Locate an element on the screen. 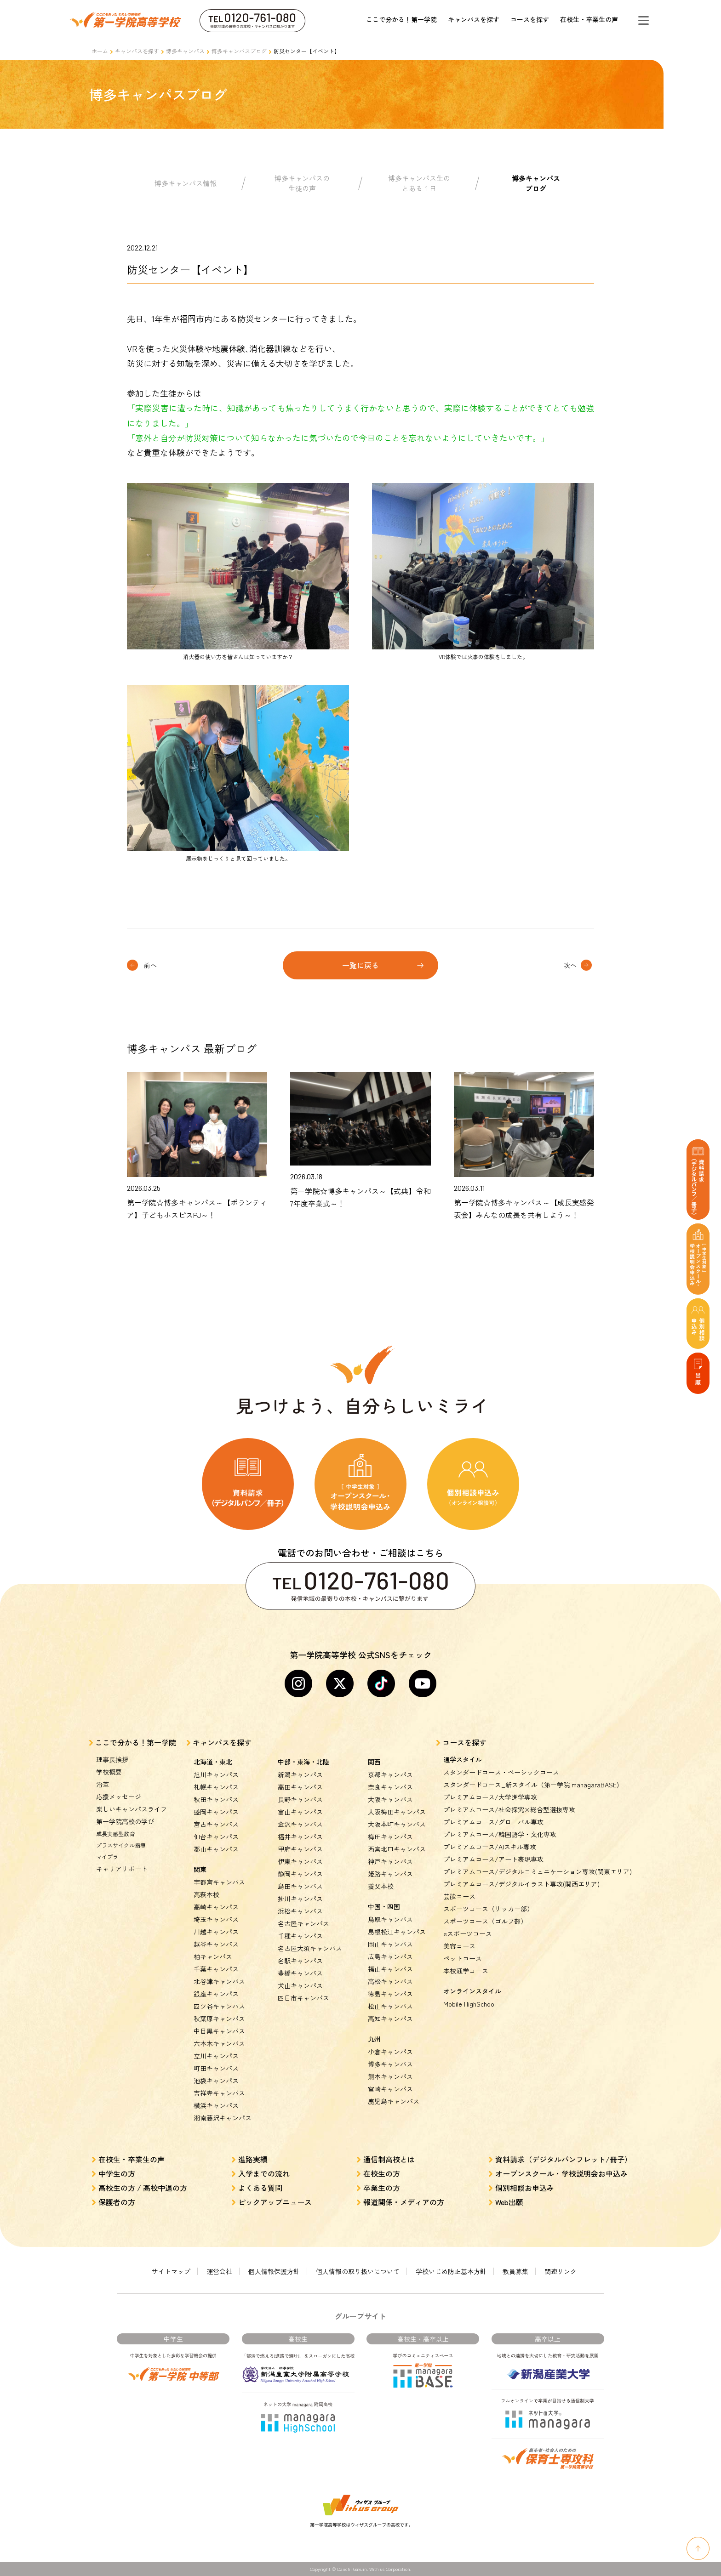  静岡キャンパス is located at coordinates (300, 1873).